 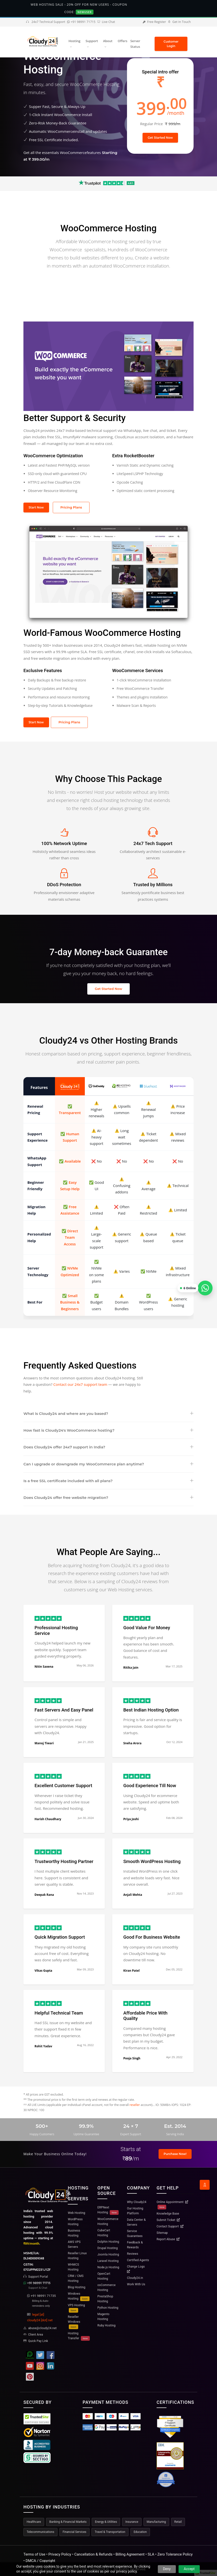 I want to click on DMCA / Copyright, so click(x=40, y=2561).